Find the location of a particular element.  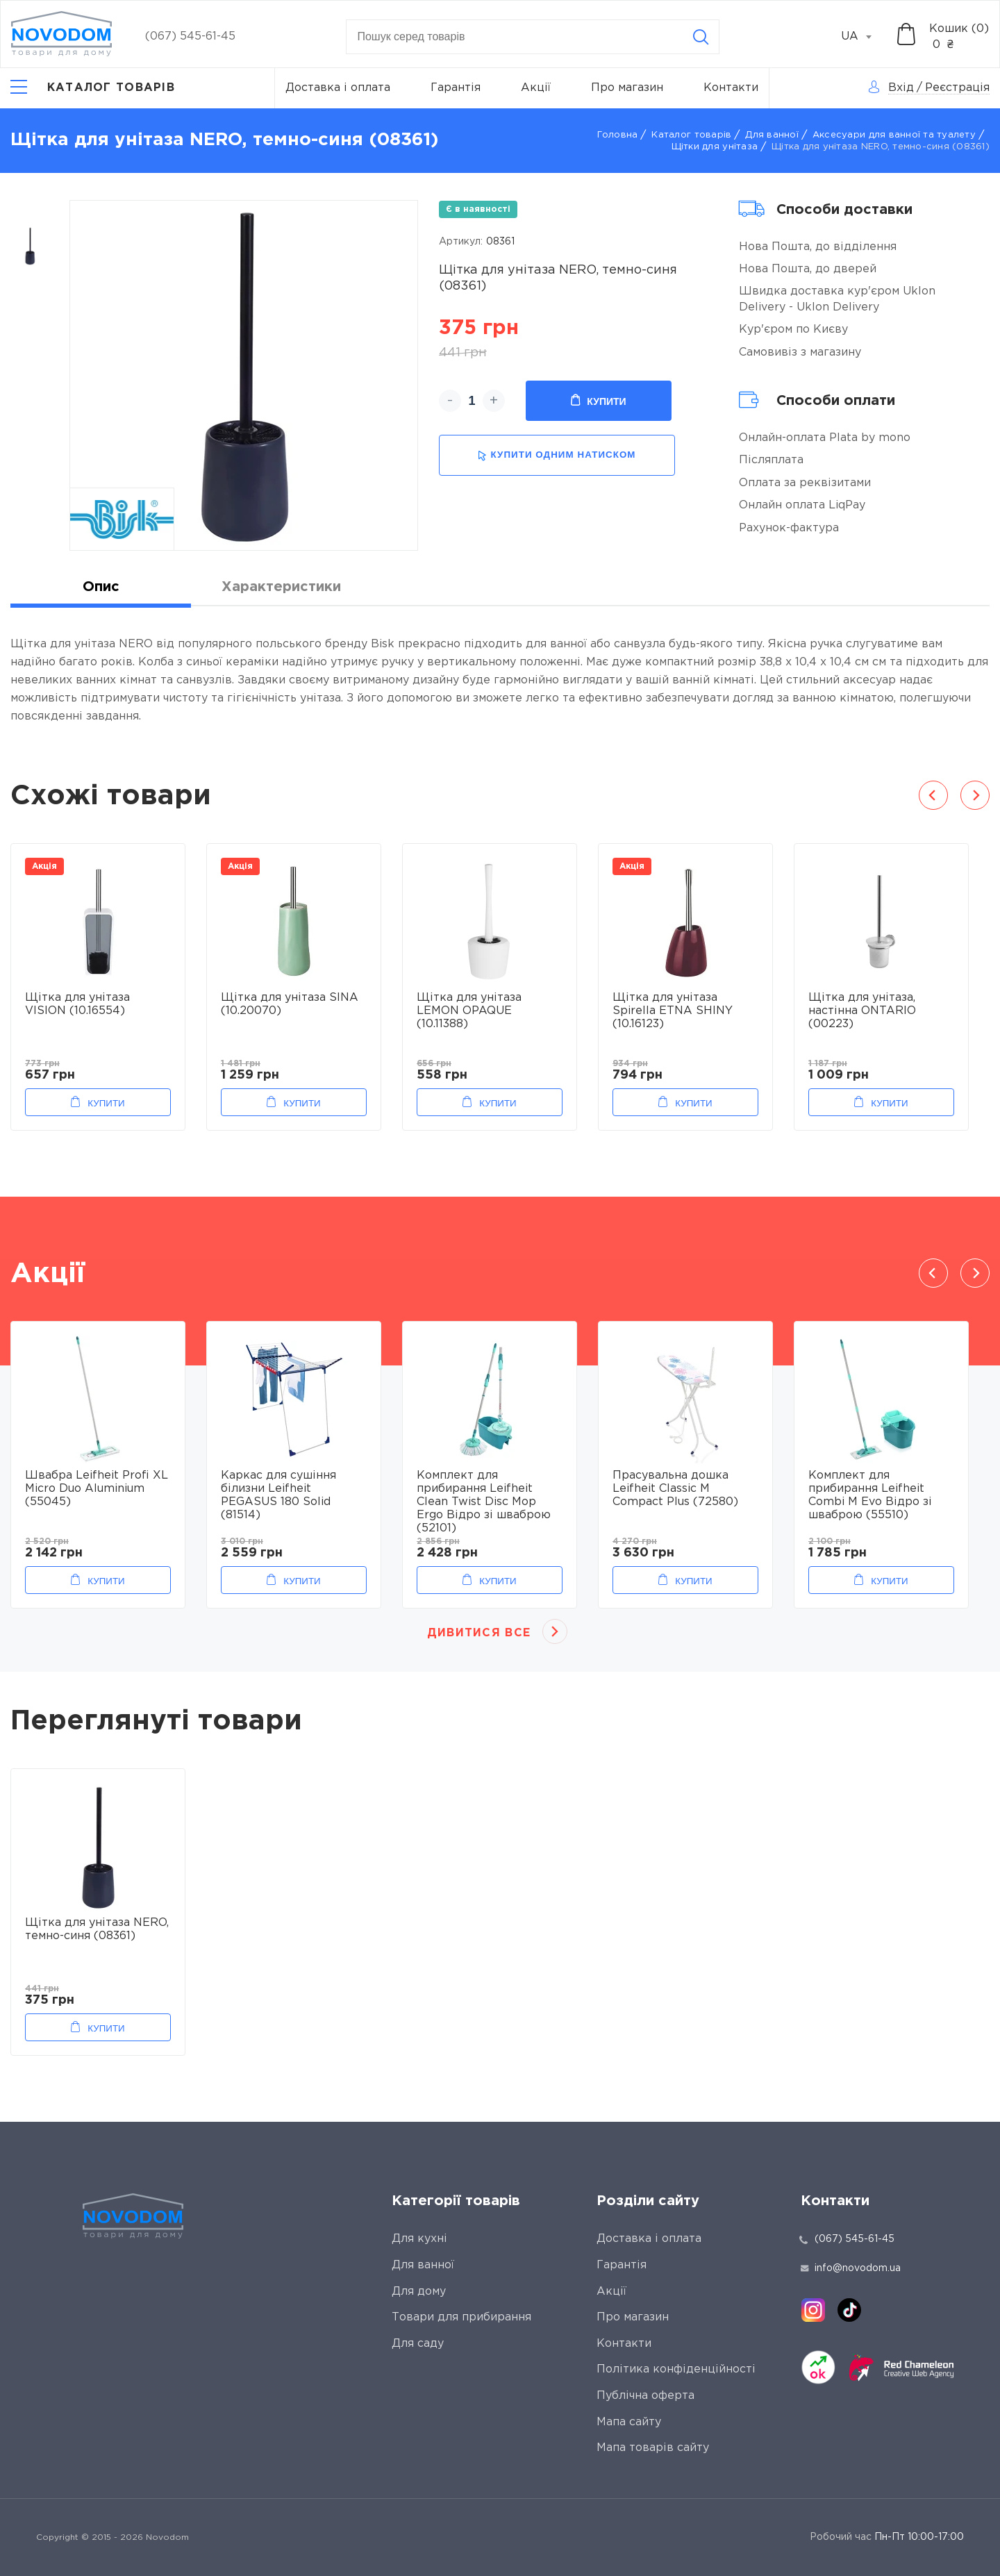

Вхід is located at coordinates (901, 88).